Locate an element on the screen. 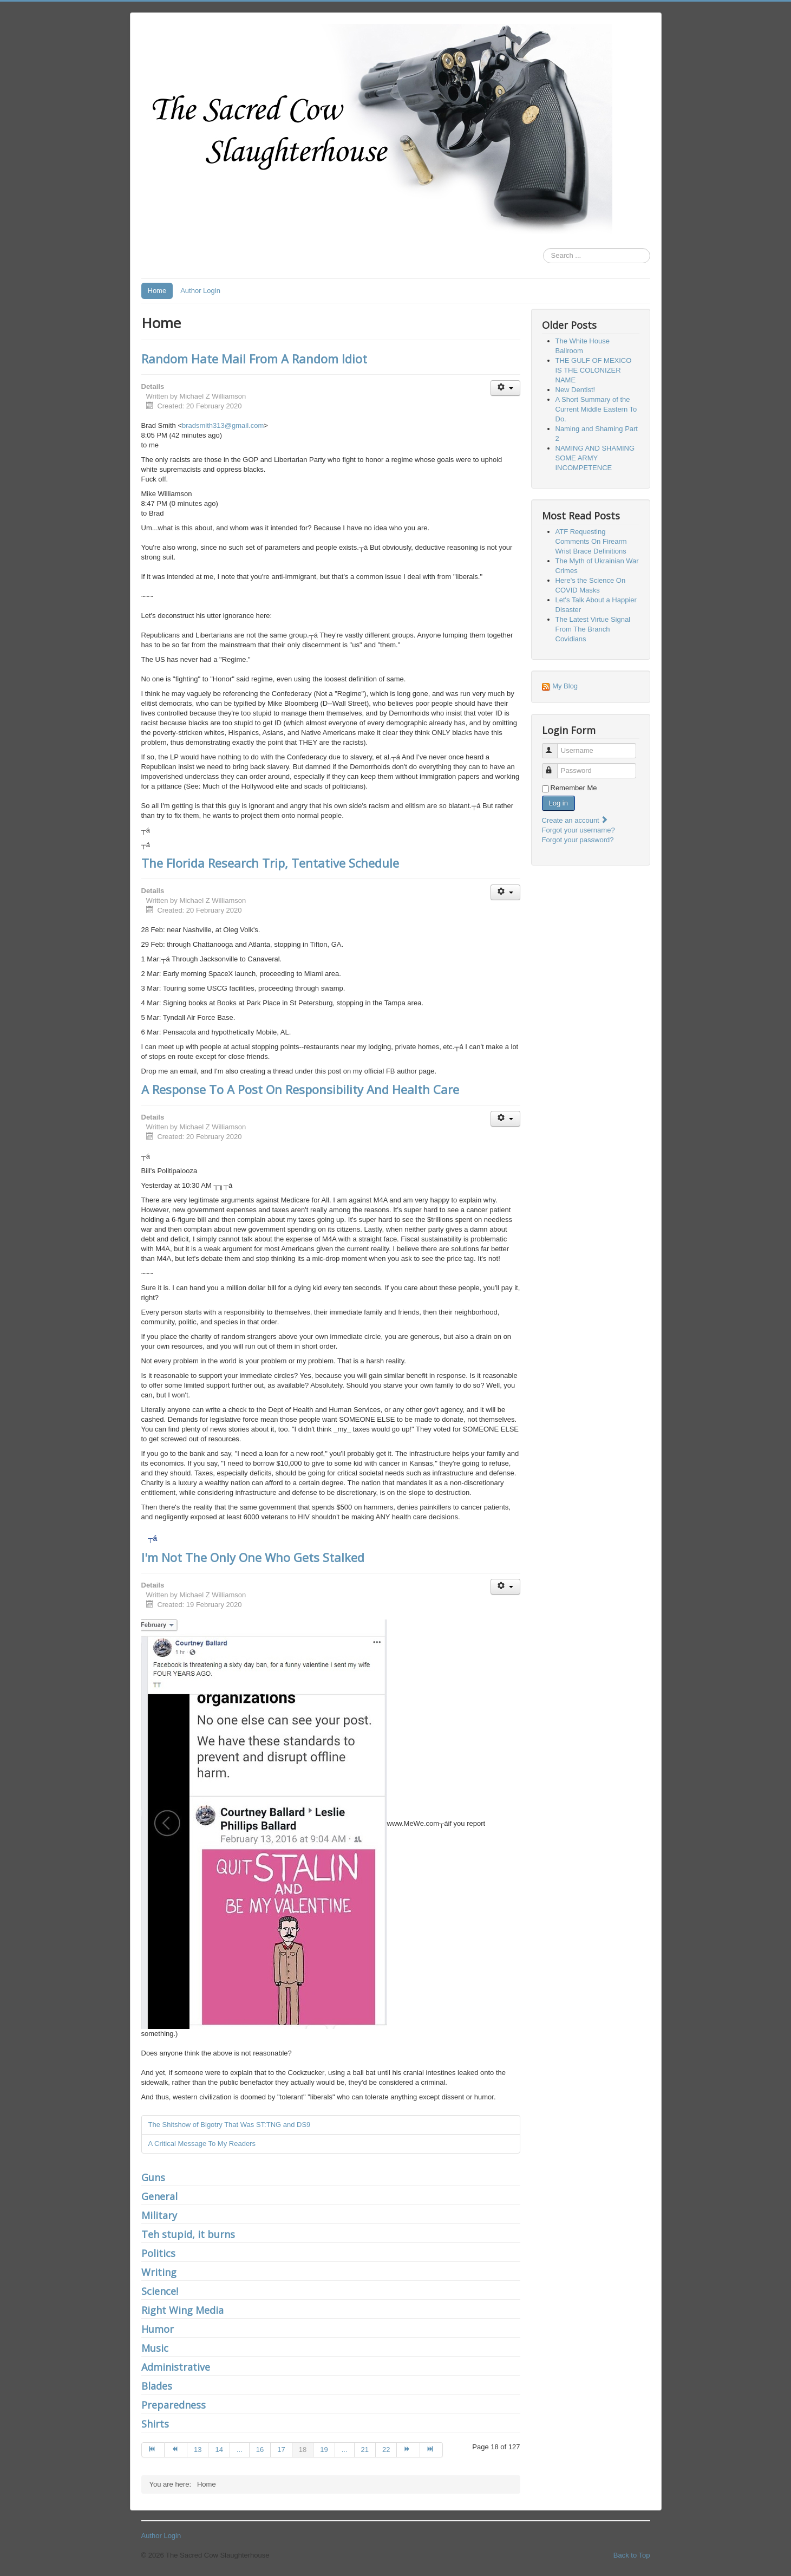 This screenshot has width=791, height=2576. Log in is located at coordinates (558, 803).